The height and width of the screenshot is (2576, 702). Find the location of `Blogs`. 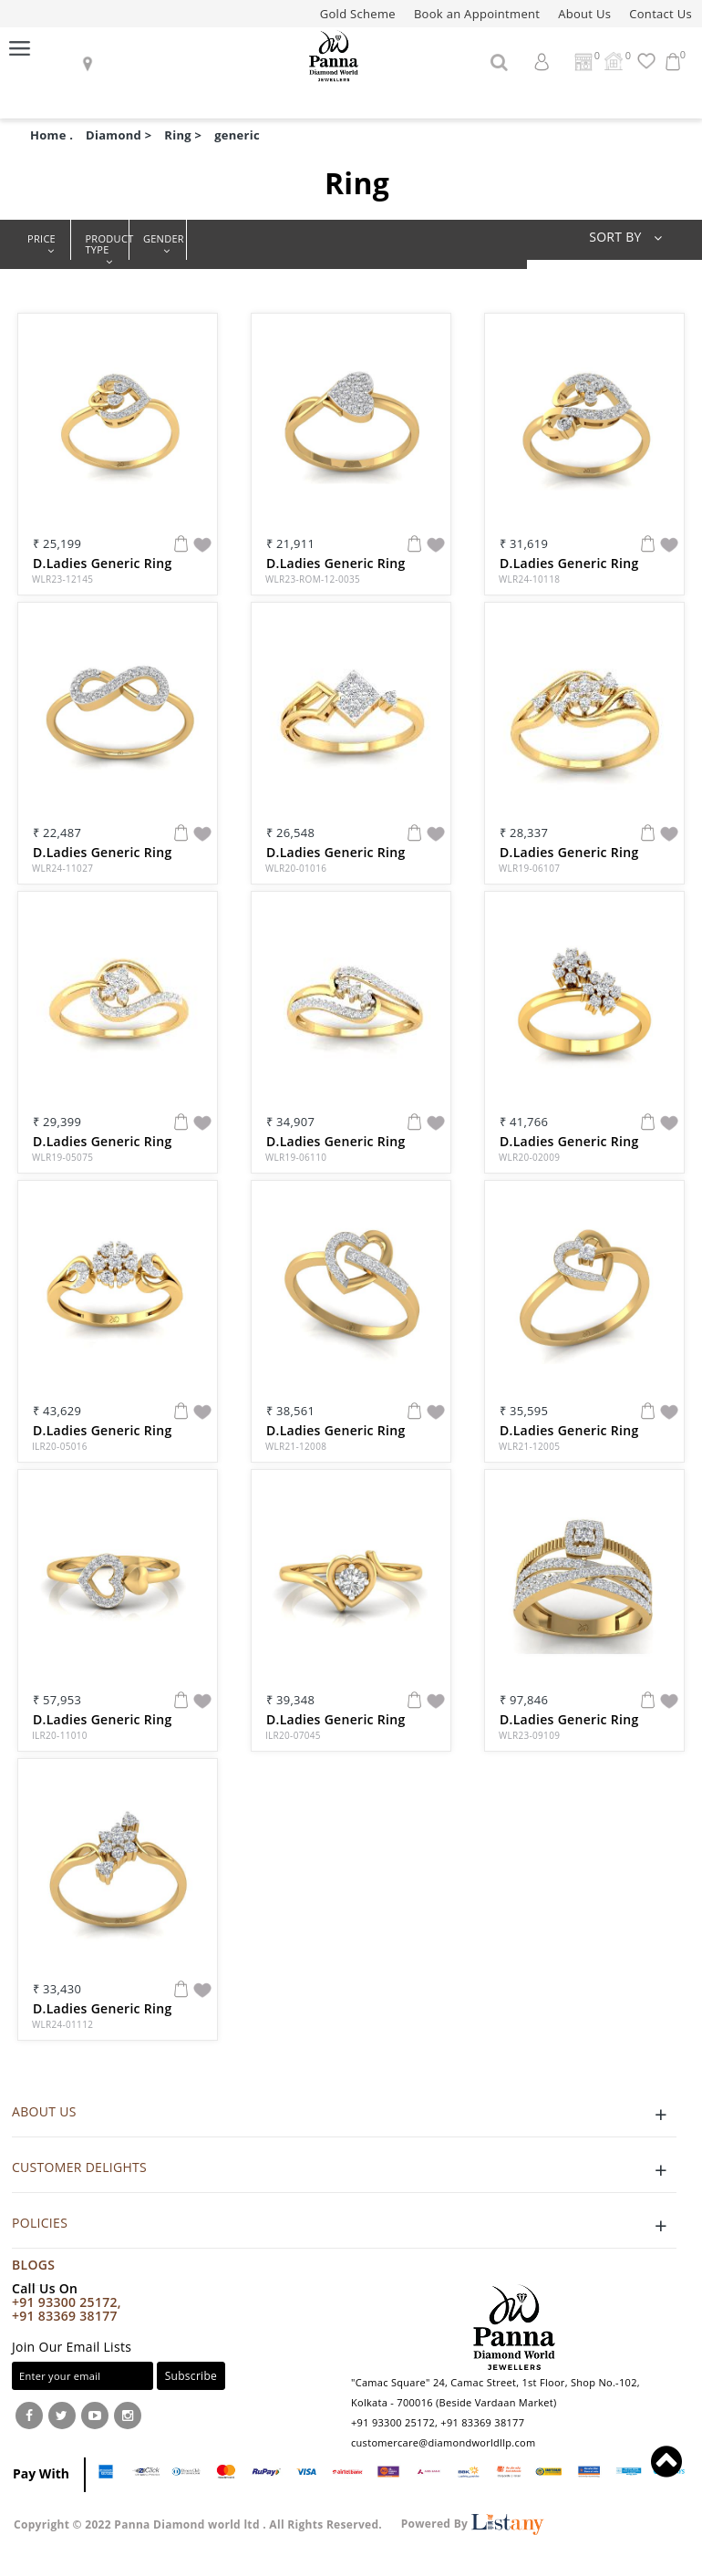

Blogs is located at coordinates (33, 2264).